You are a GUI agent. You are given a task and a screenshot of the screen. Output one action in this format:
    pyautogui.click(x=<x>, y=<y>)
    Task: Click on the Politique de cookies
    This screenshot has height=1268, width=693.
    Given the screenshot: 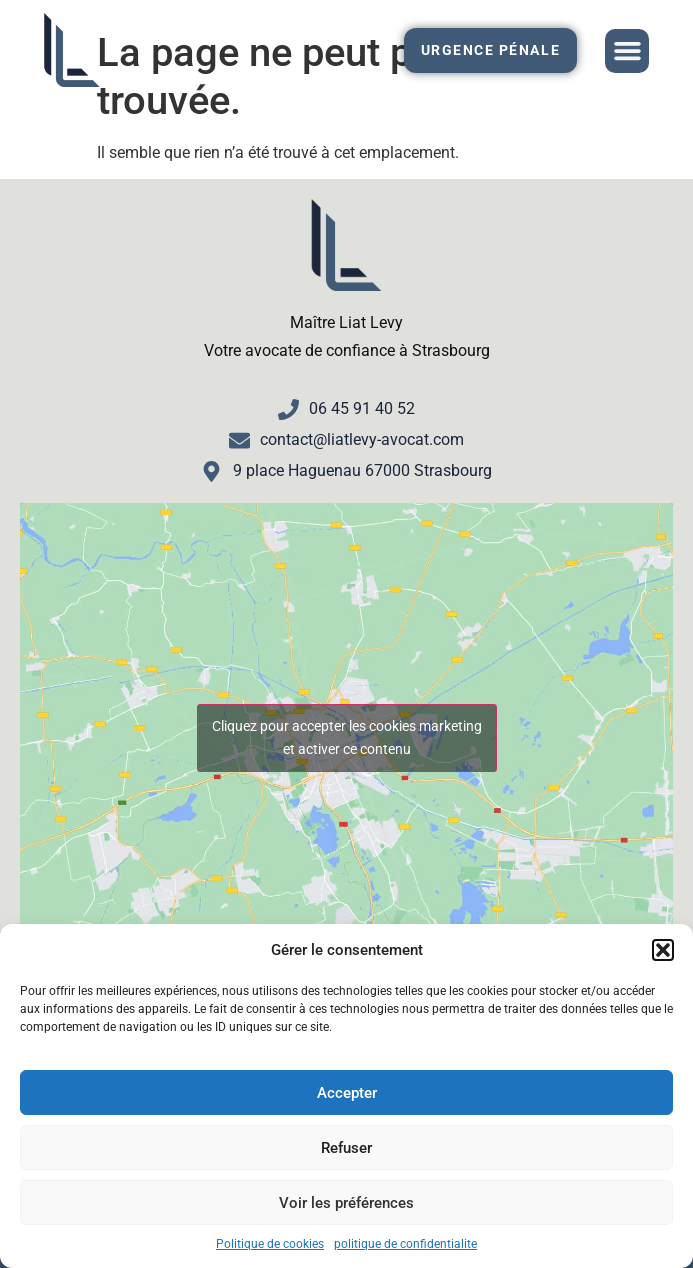 What is the action you would take?
    pyautogui.click(x=270, y=1244)
    